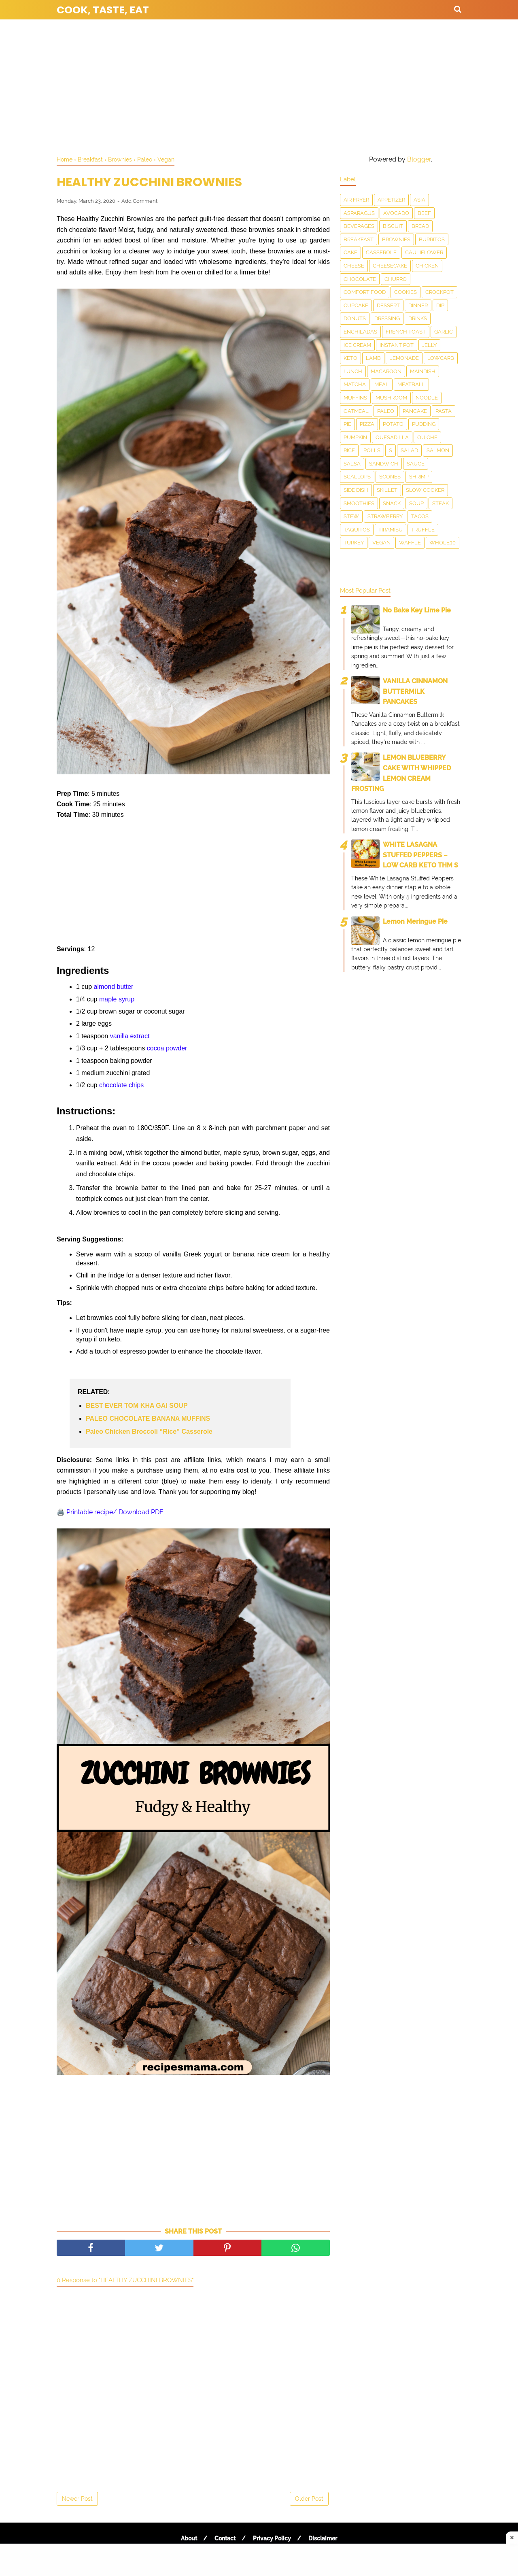 The image size is (518, 2576). I want to click on snack, so click(392, 503).